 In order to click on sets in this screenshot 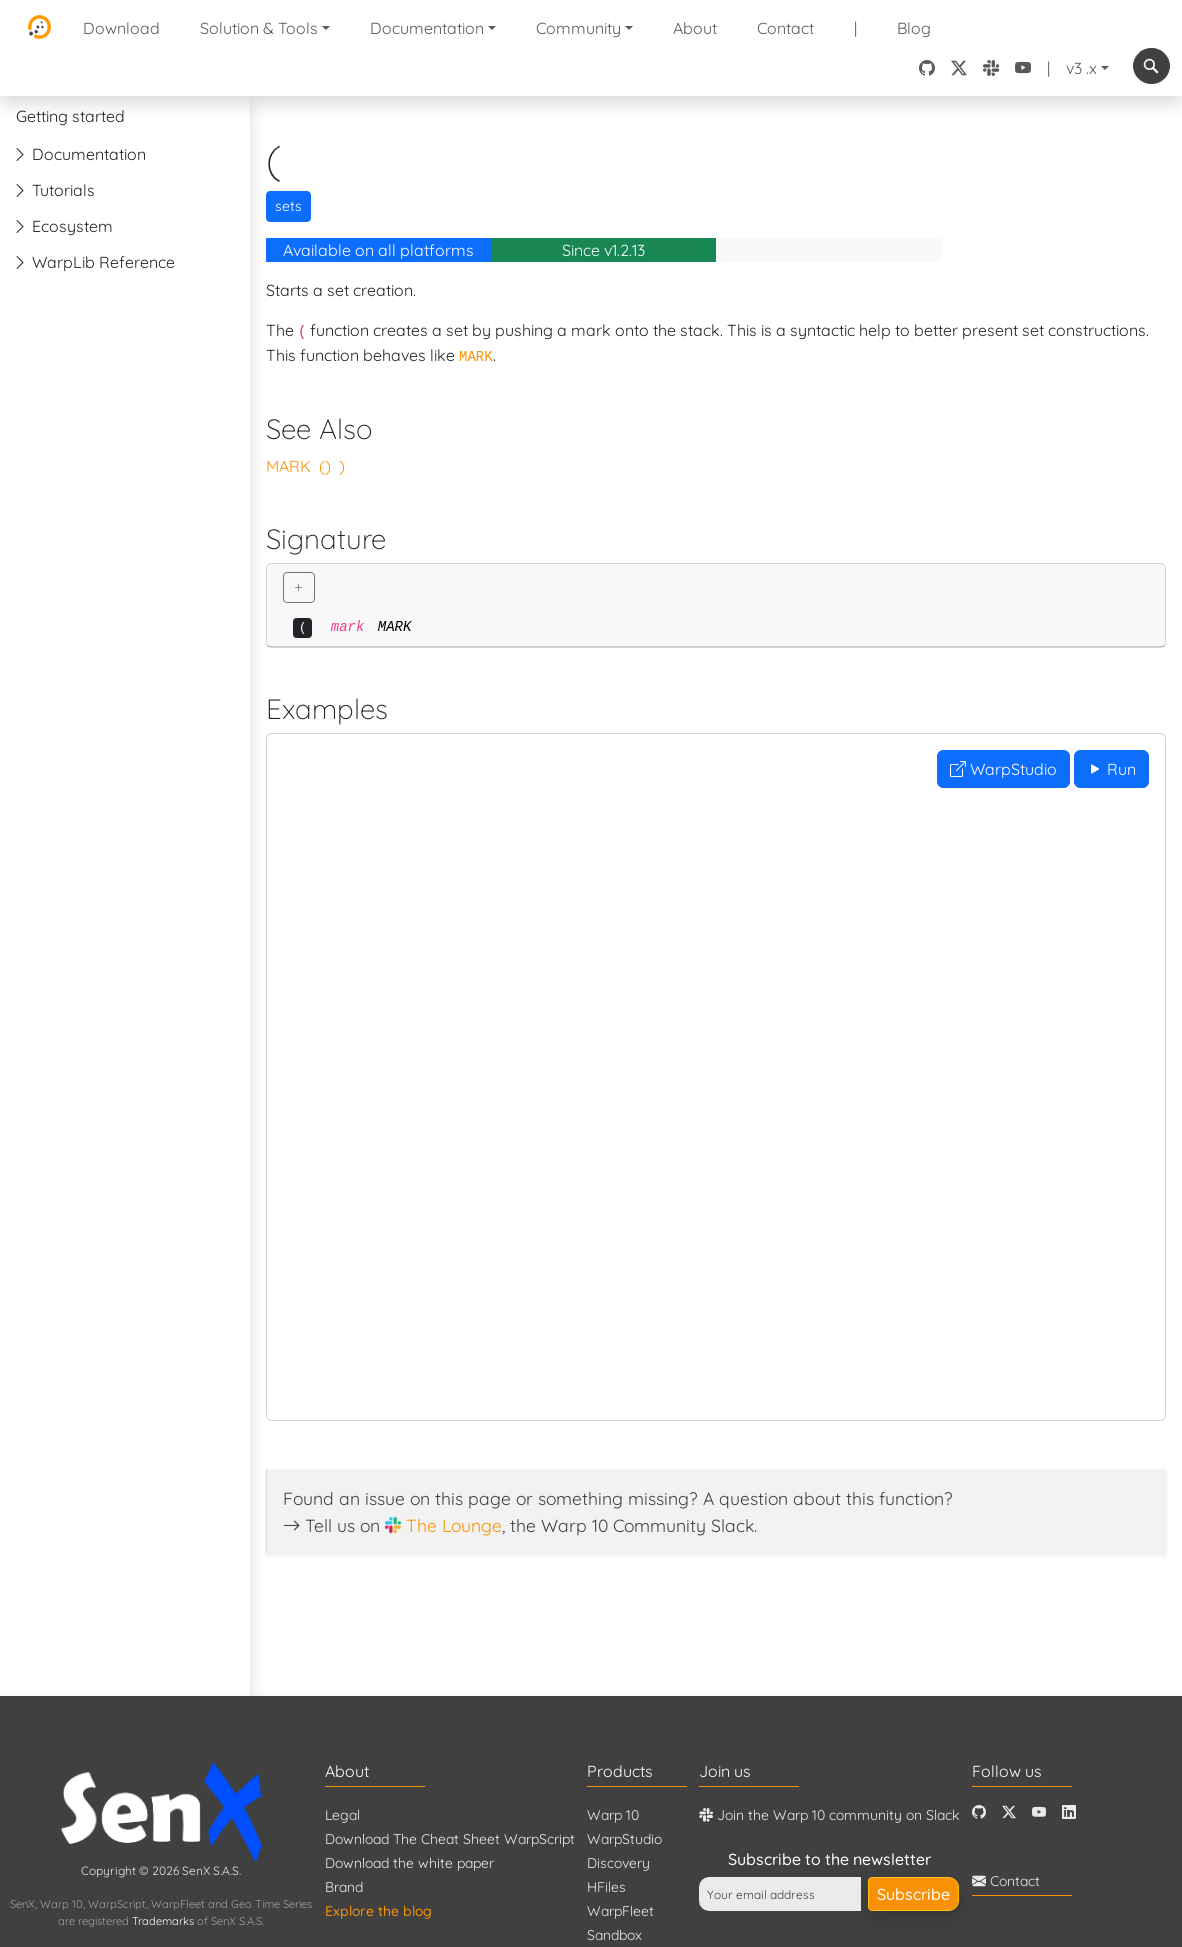, I will do `click(288, 206)`.